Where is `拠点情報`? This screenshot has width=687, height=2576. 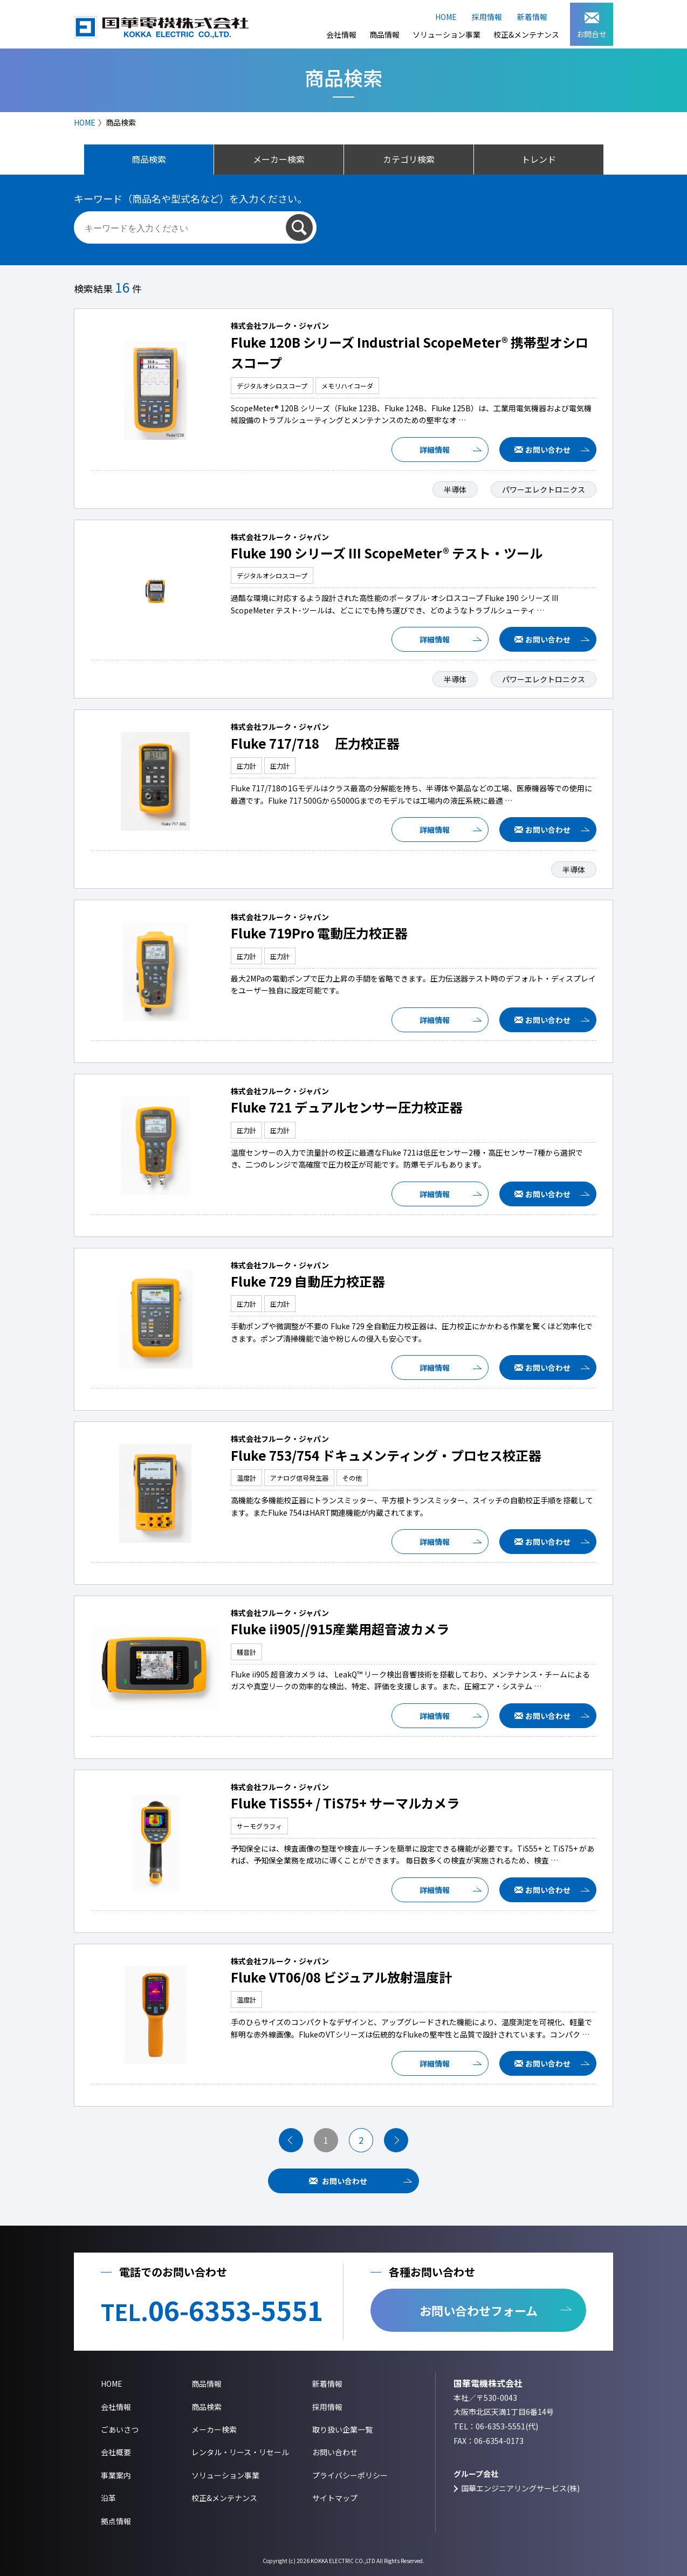 拠点情報 is located at coordinates (116, 2521).